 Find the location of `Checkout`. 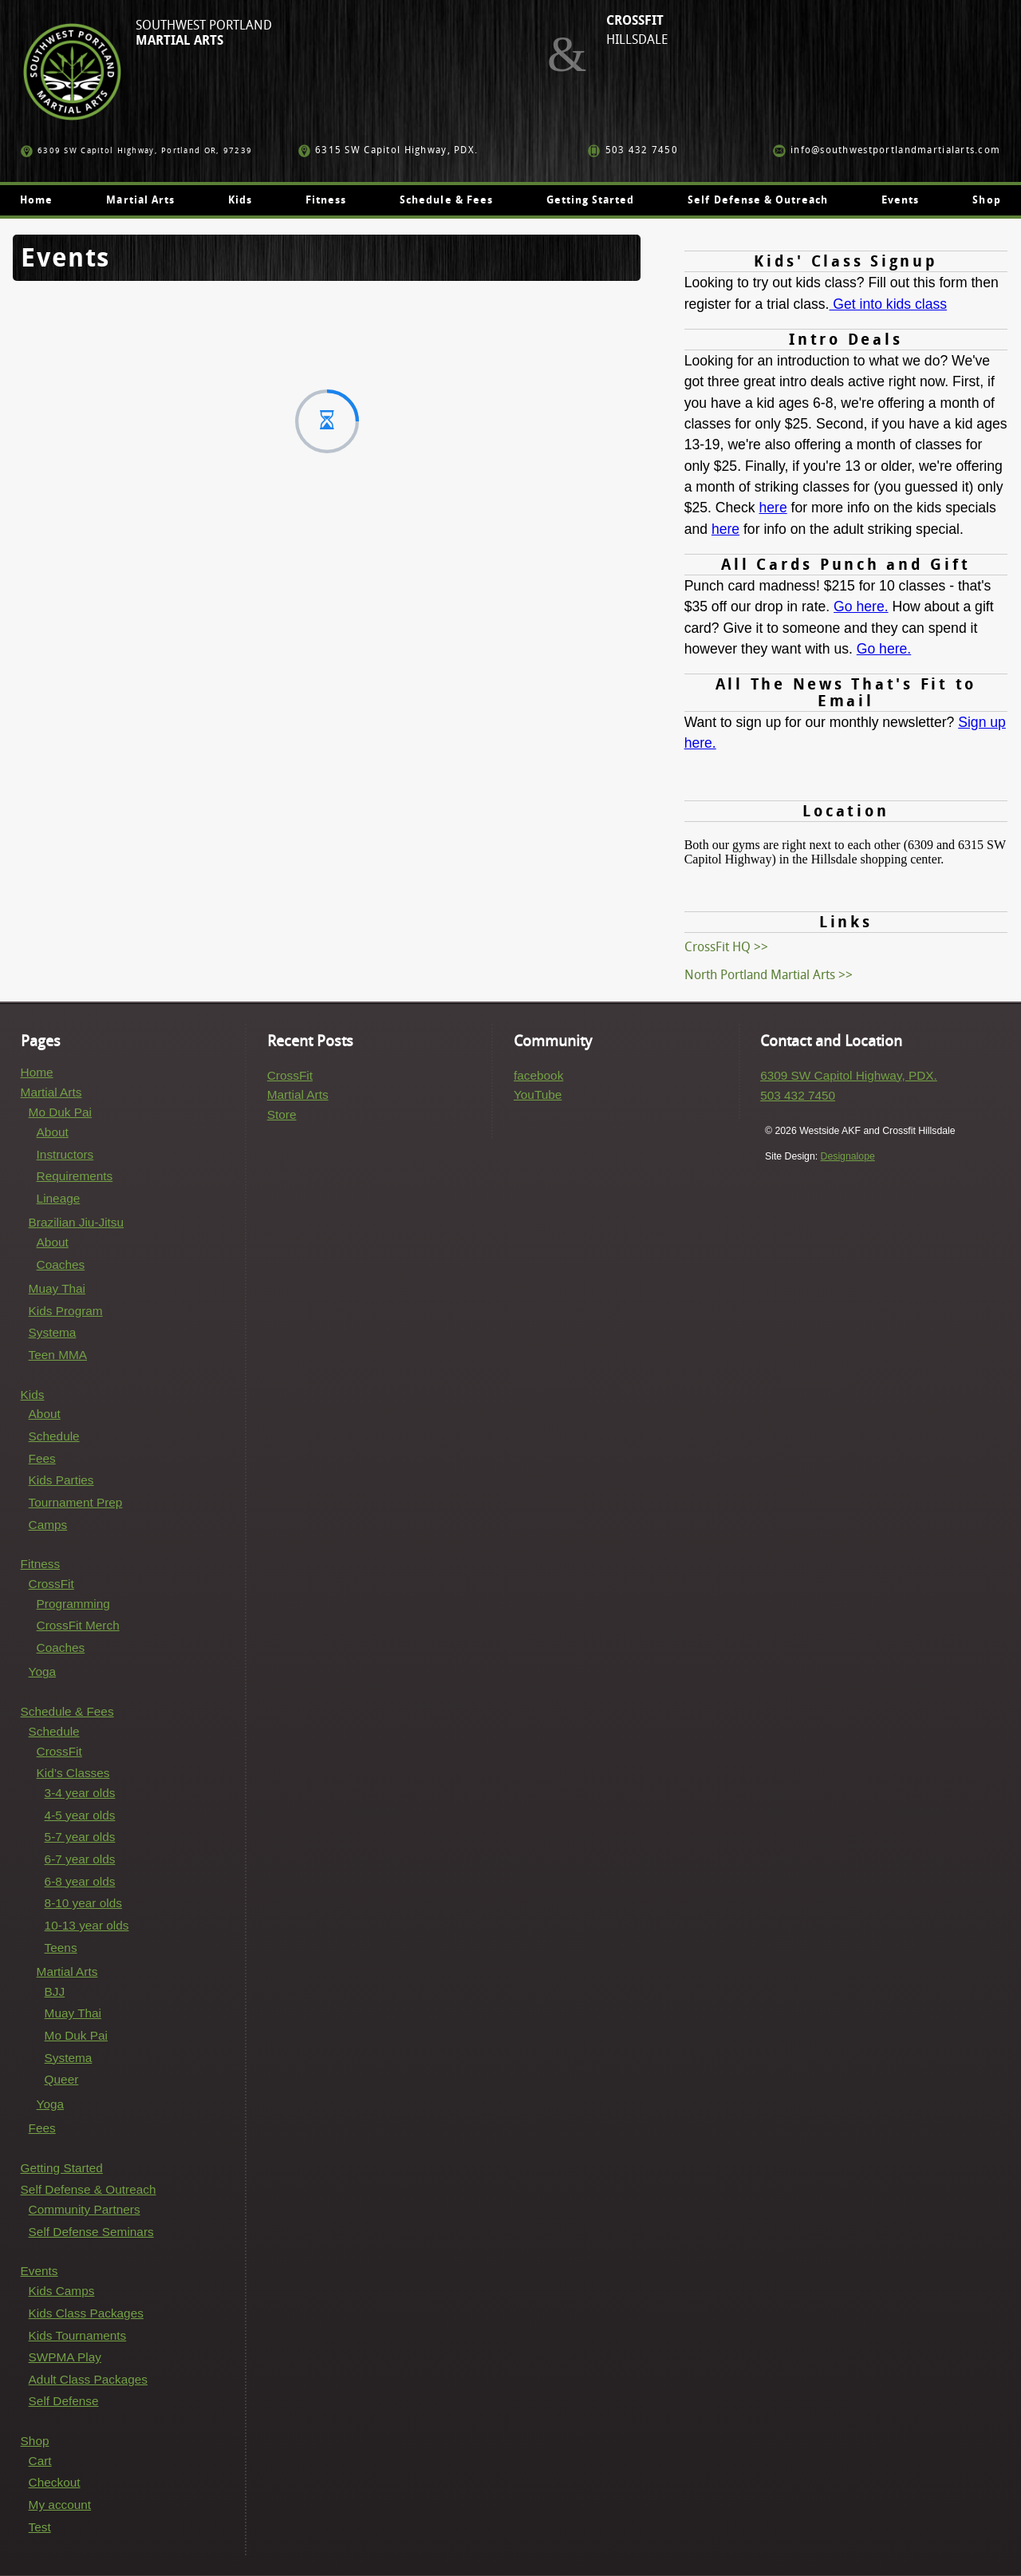

Checkout is located at coordinates (55, 2482).